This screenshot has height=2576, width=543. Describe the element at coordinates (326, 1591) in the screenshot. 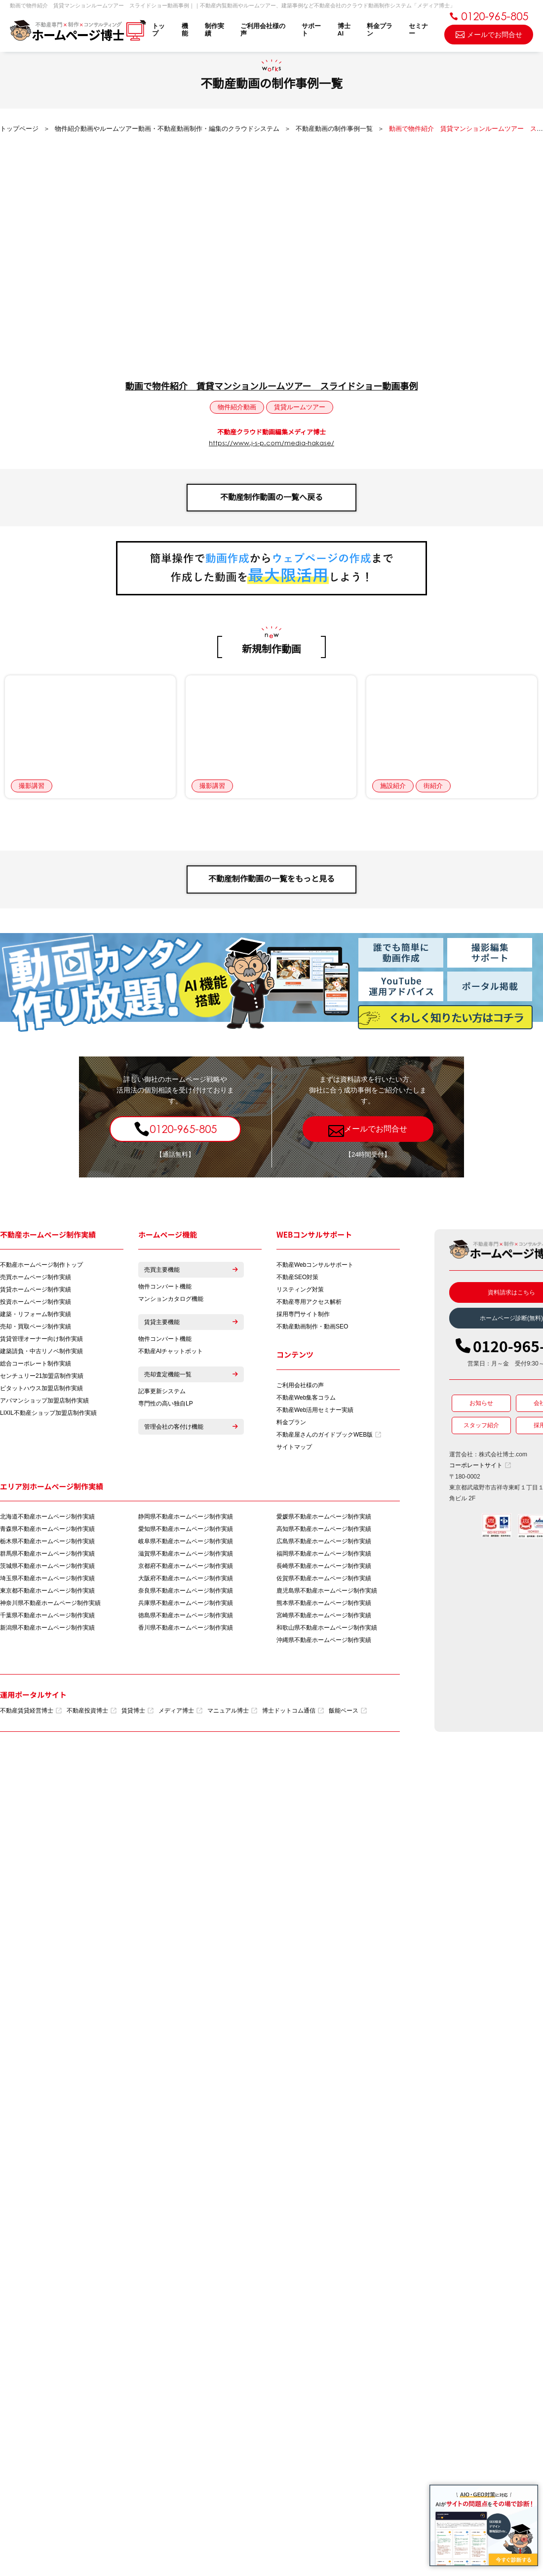

I see `鹿児島県不動産ホームページ制作実績` at that location.